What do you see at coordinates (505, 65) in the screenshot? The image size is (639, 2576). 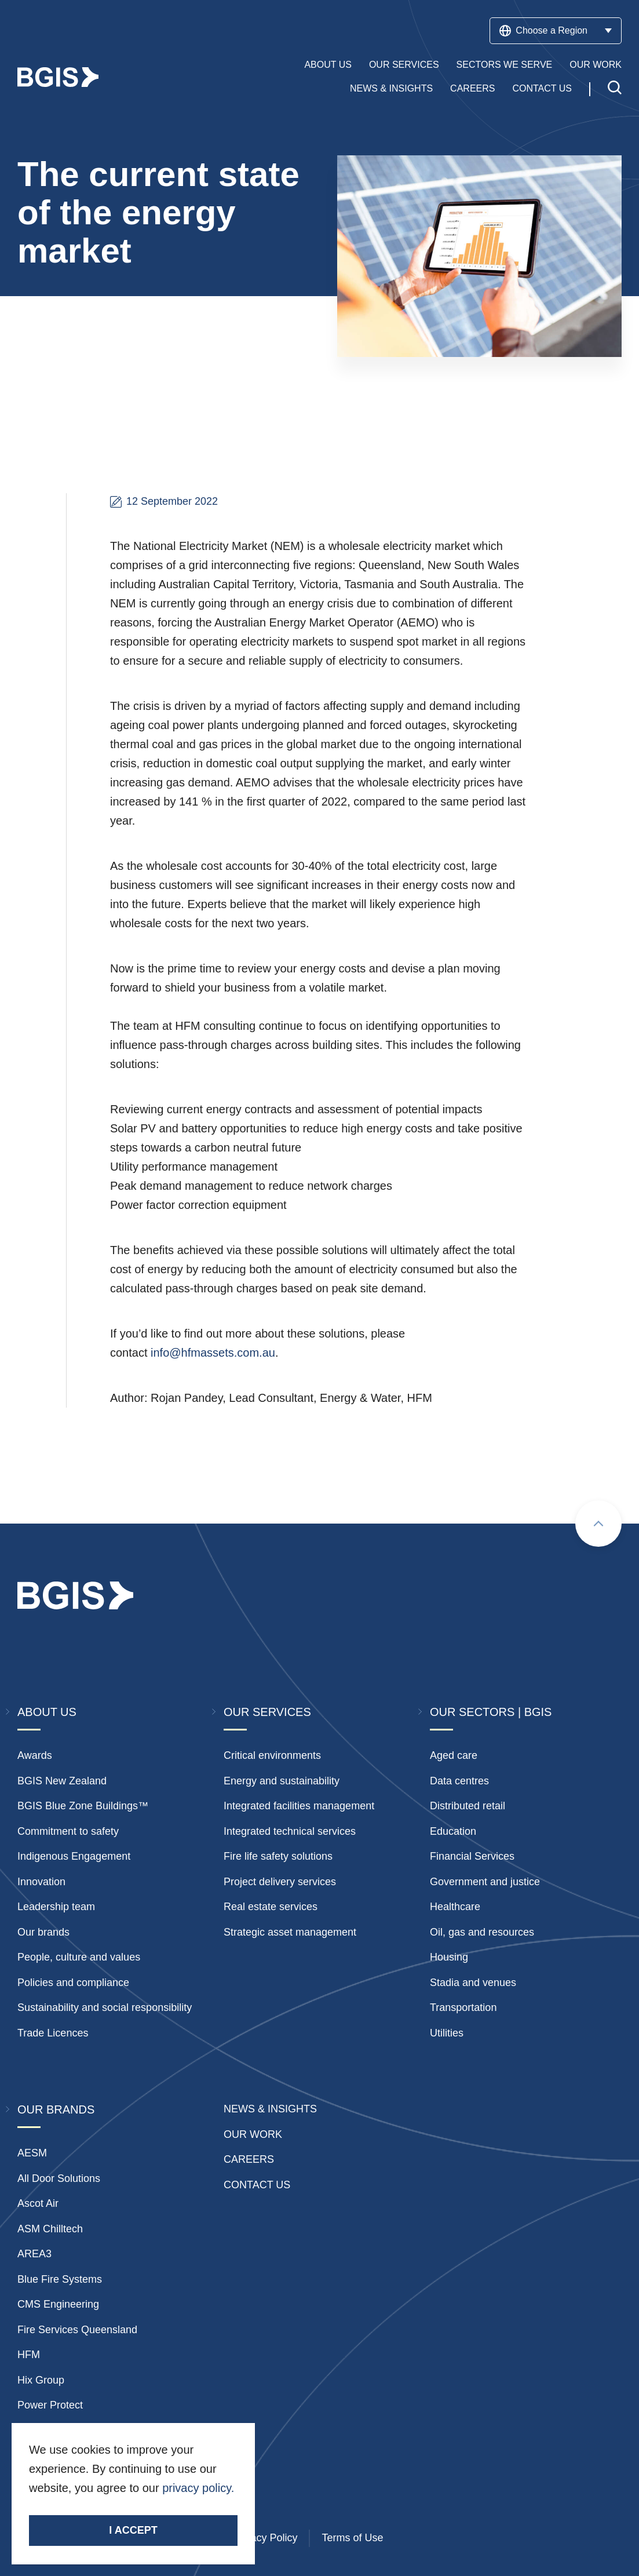 I see `Sectors We Serve` at bounding box center [505, 65].